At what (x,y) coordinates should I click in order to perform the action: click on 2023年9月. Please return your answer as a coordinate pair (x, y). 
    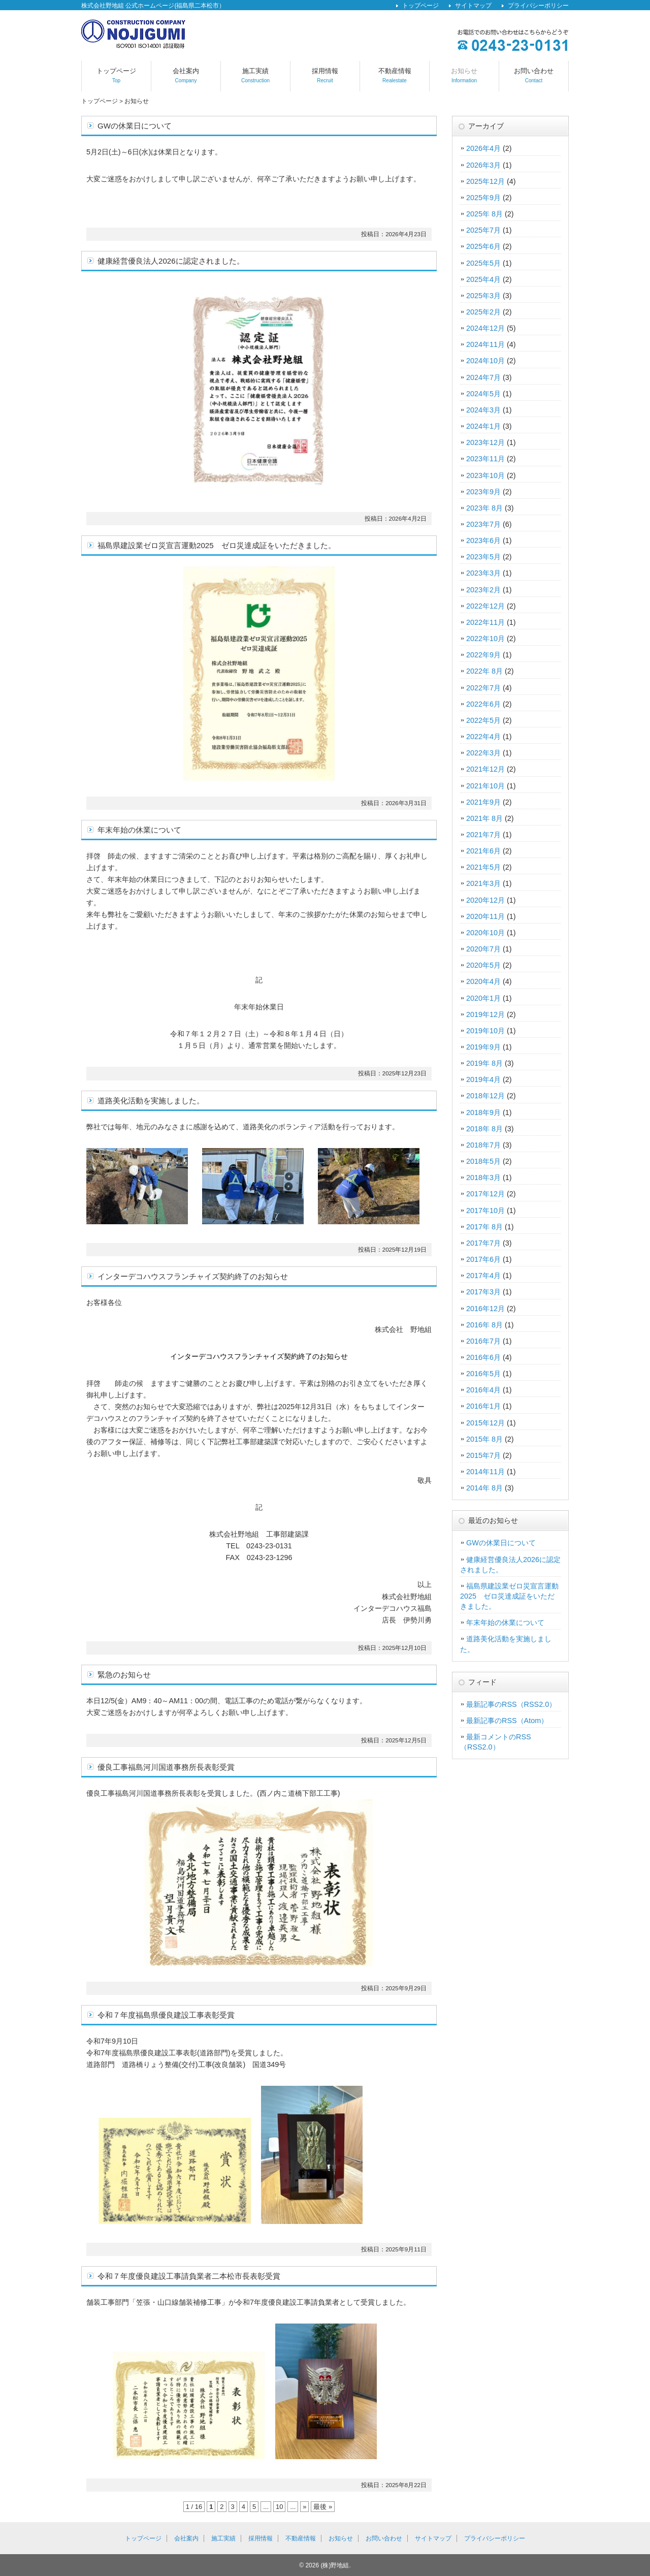
    Looking at the image, I should click on (483, 492).